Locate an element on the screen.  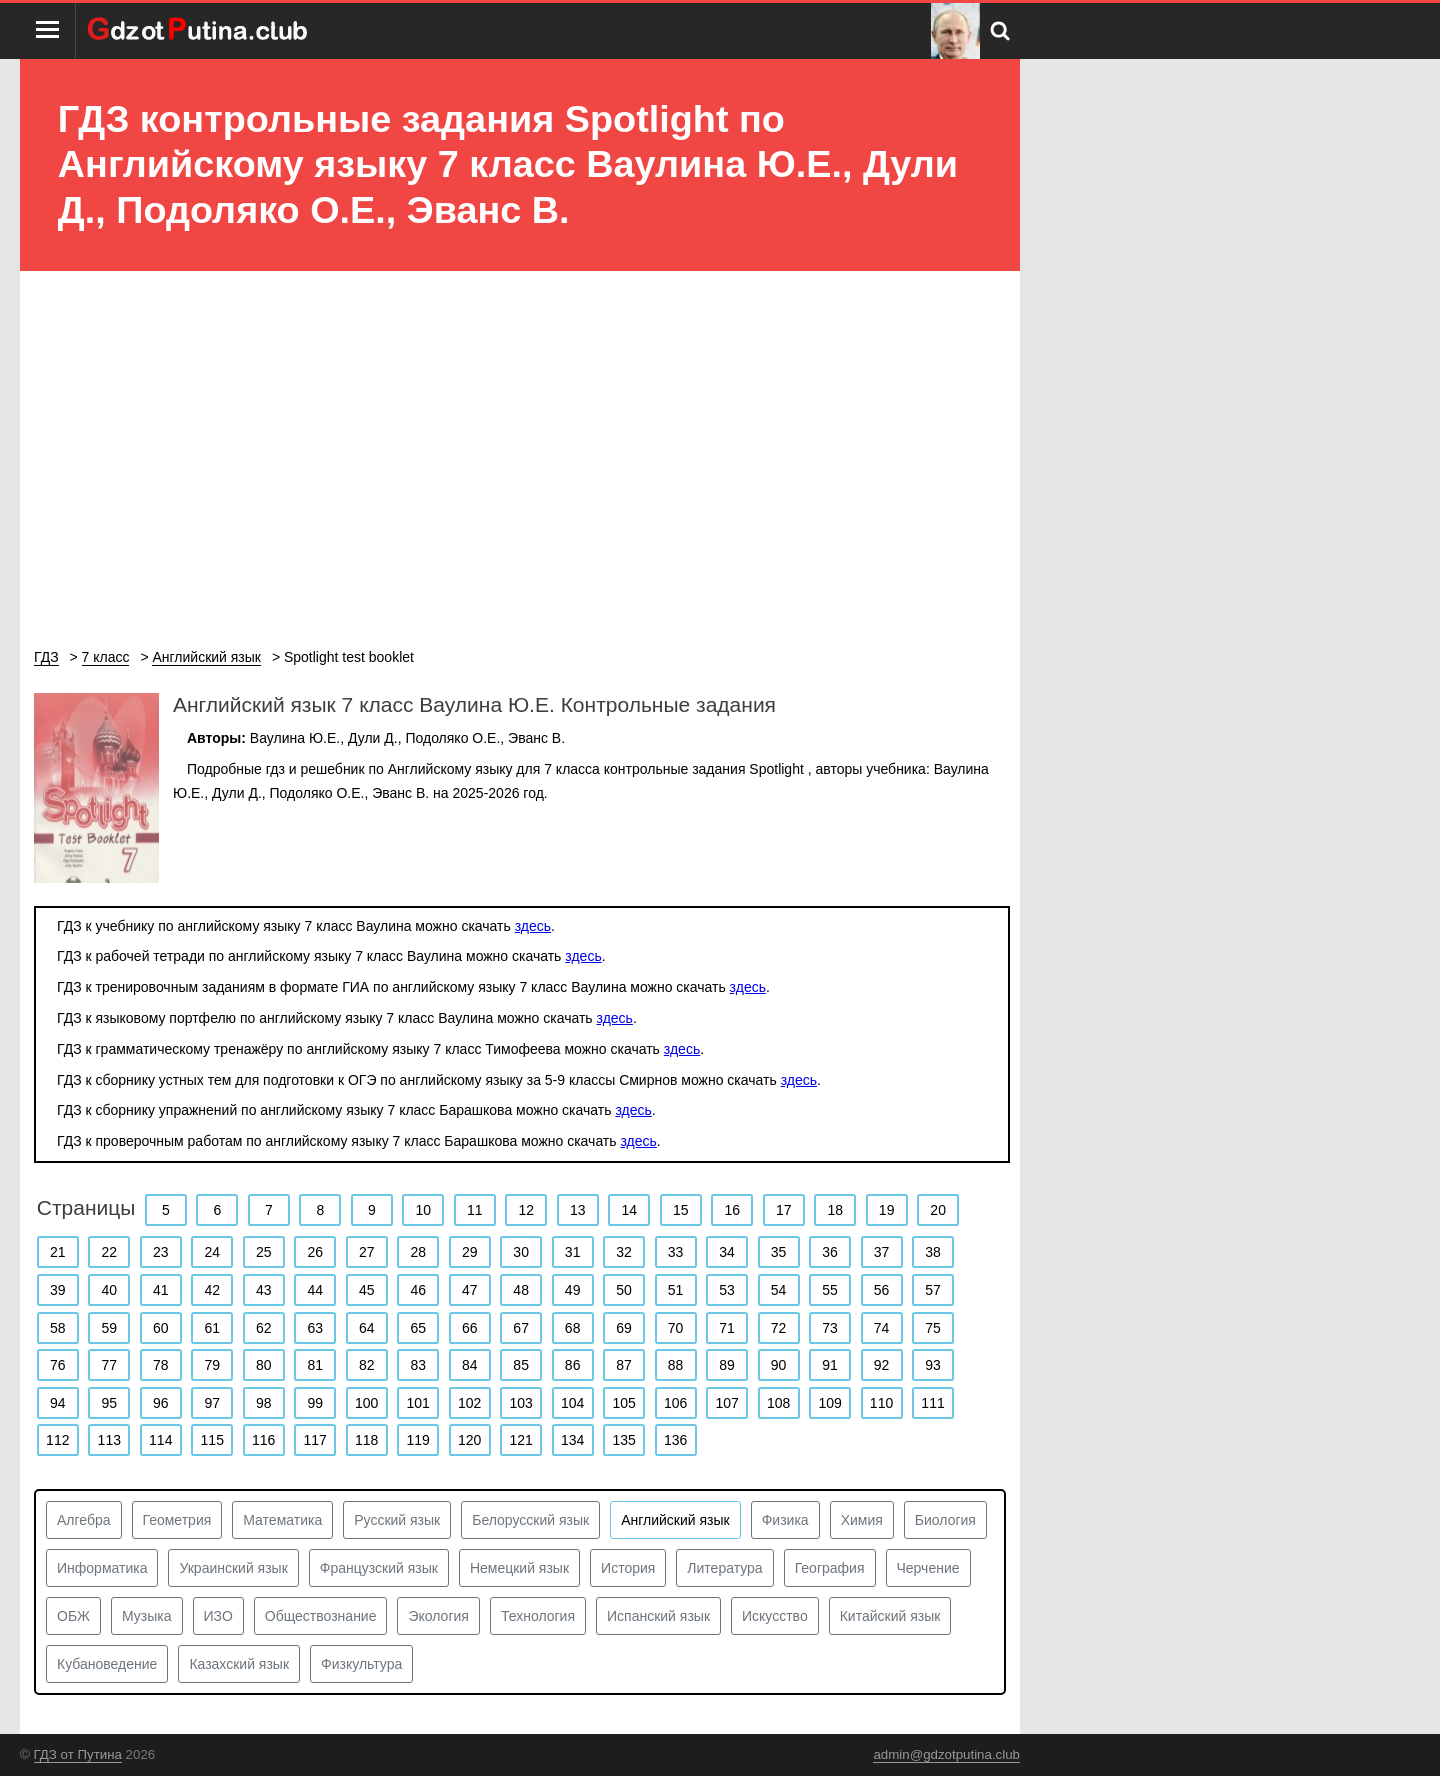
37 is located at coordinates (882, 1252).